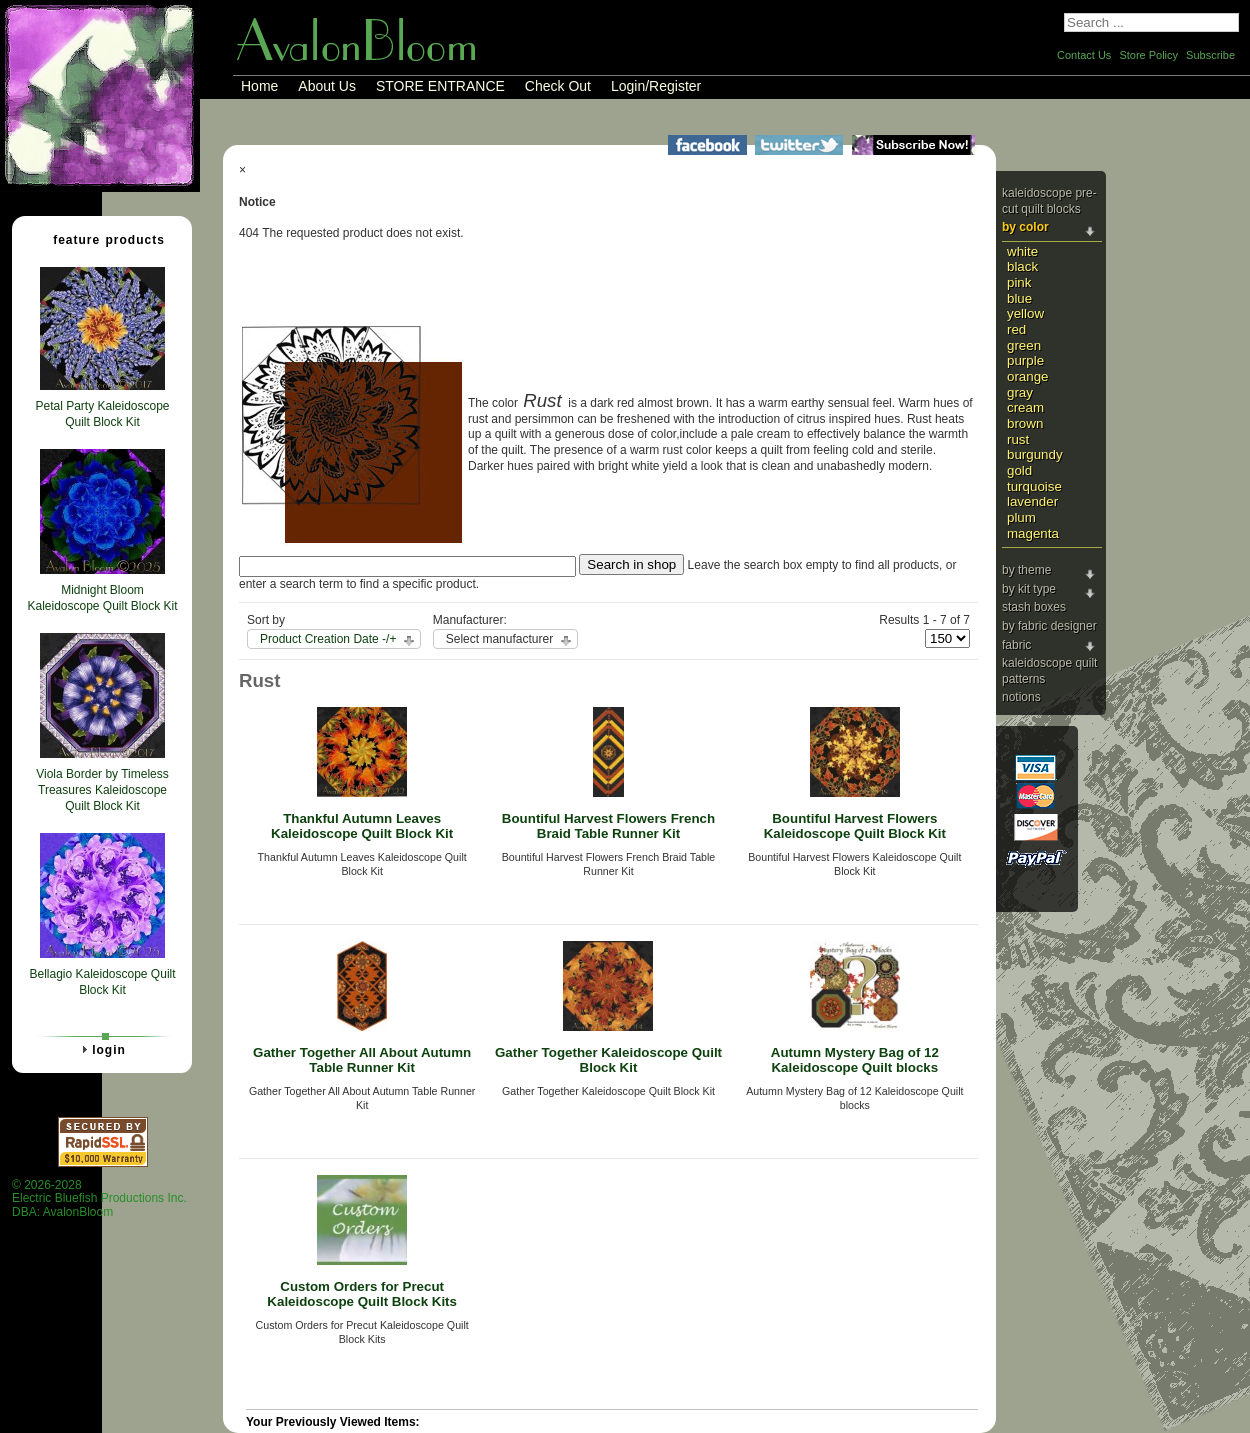 The width and height of the screenshot is (1250, 1433). What do you see at coordinates (362, 1060) in the screenshot?
I see `Gather Together All About Autumn Table Runner Kit` at bounding box center [362, 1060].